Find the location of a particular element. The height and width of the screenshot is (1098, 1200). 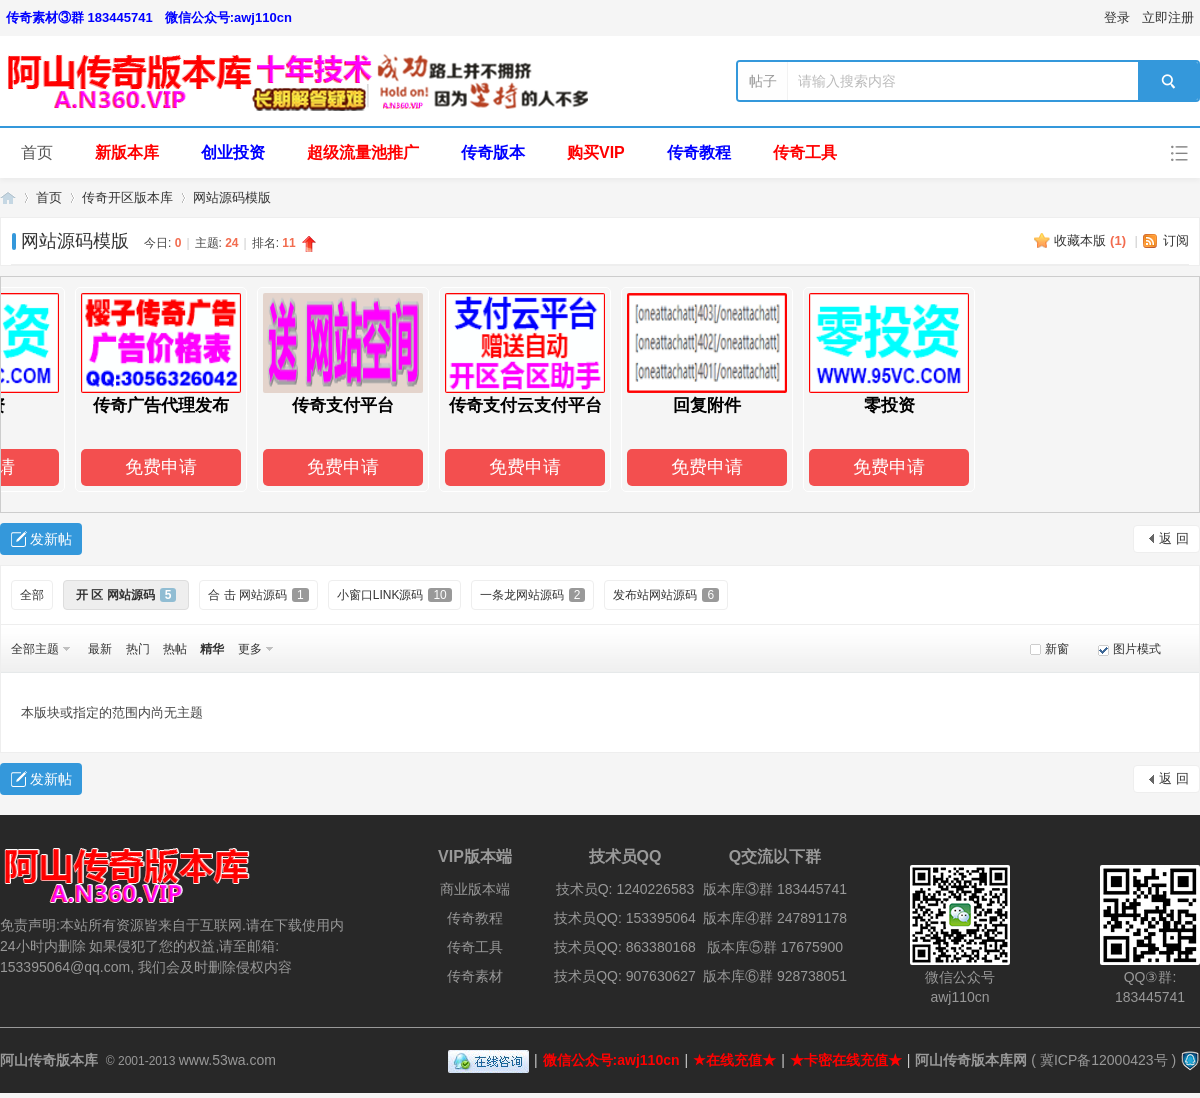

帖子 is located at coordinates (763, 81).